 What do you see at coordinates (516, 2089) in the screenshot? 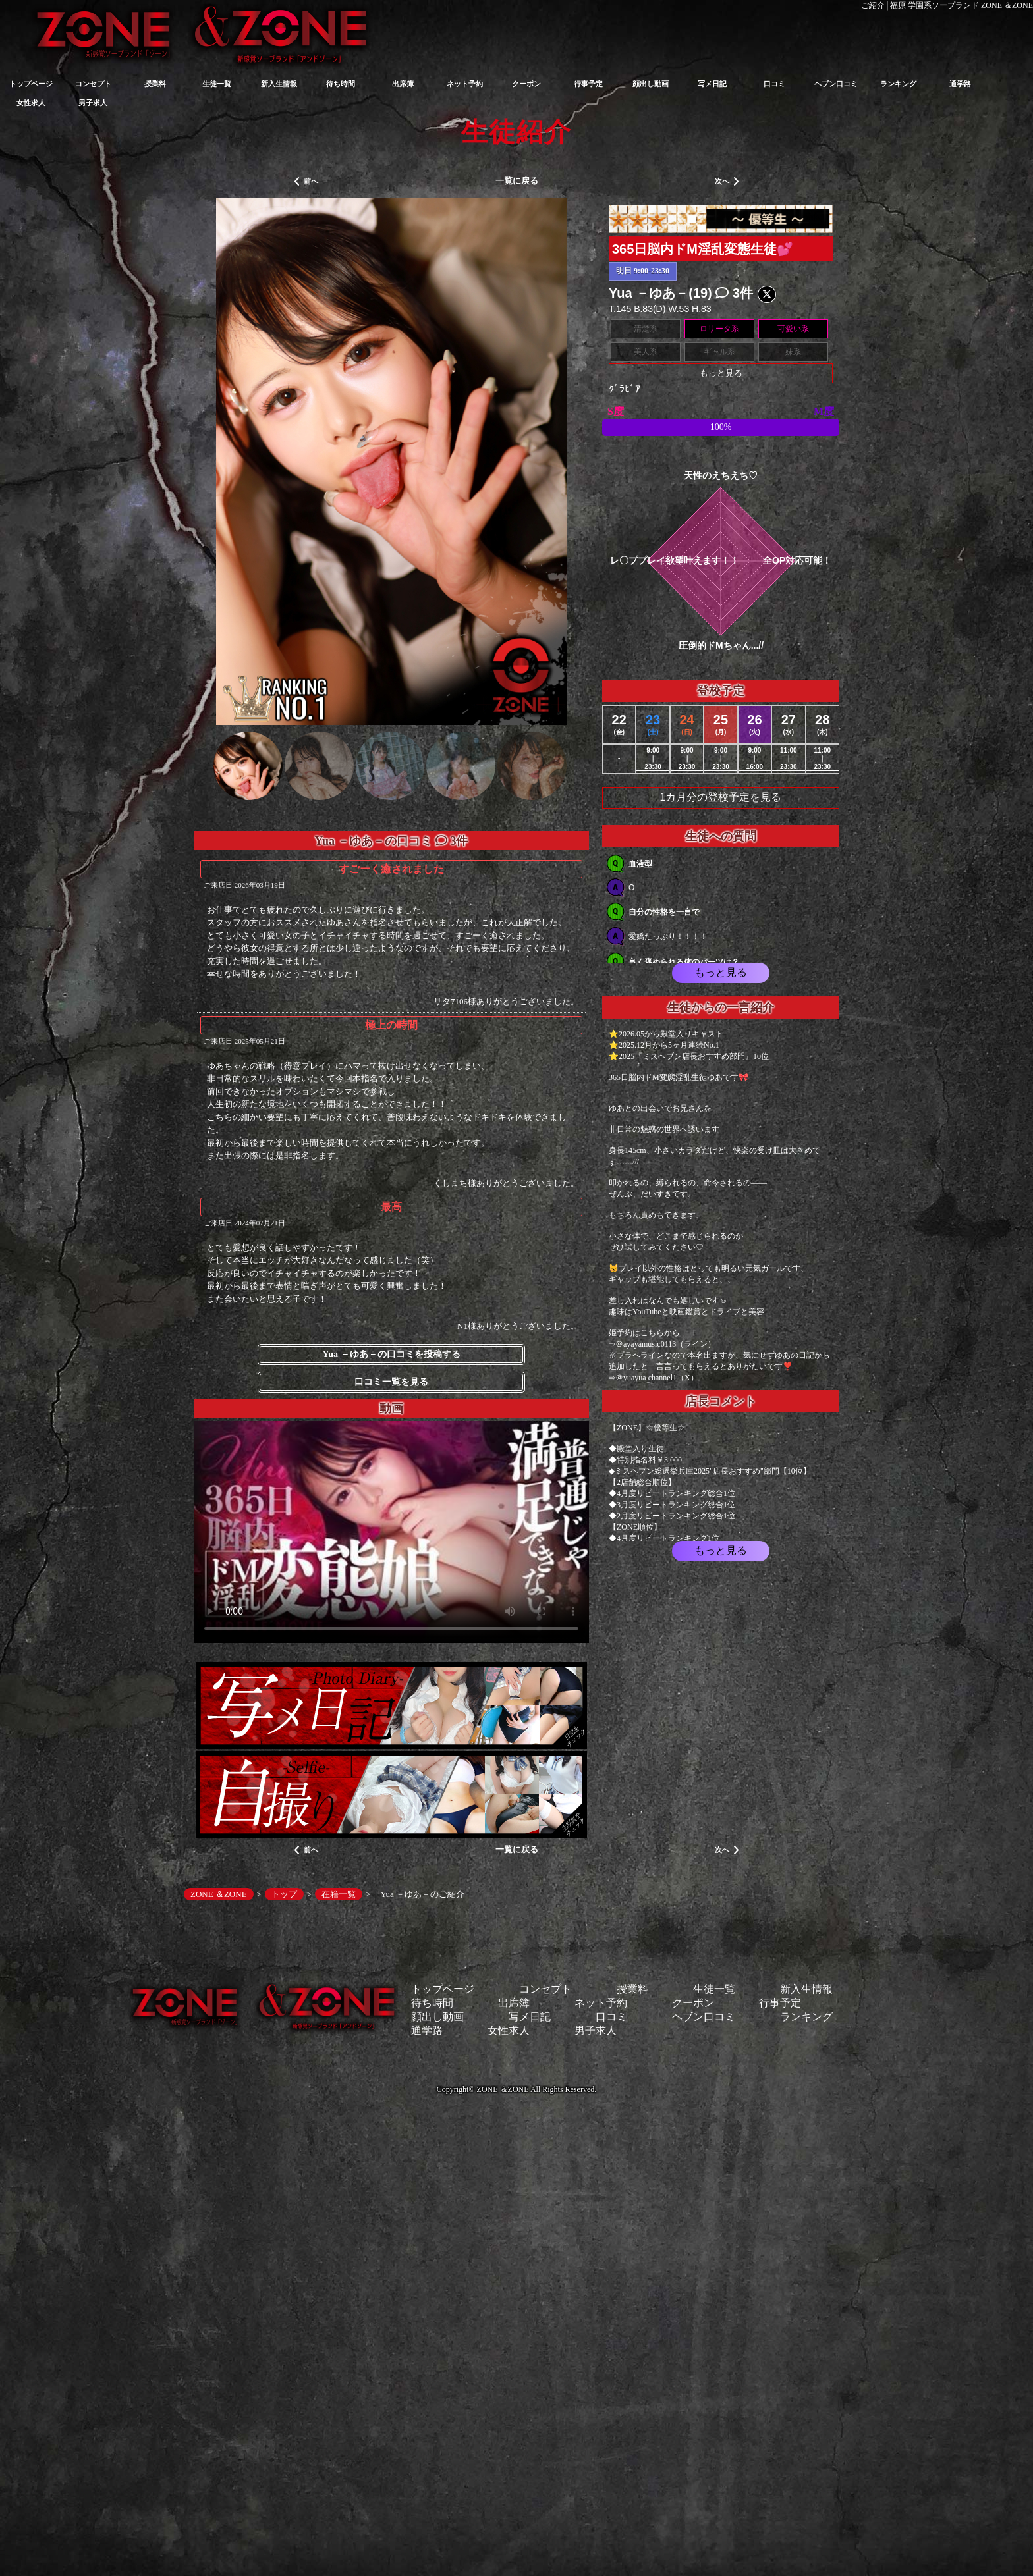
I see `Copyright© ZONE ＆ZONE All Rights Reserved.` at bounding box center [516, 2089].